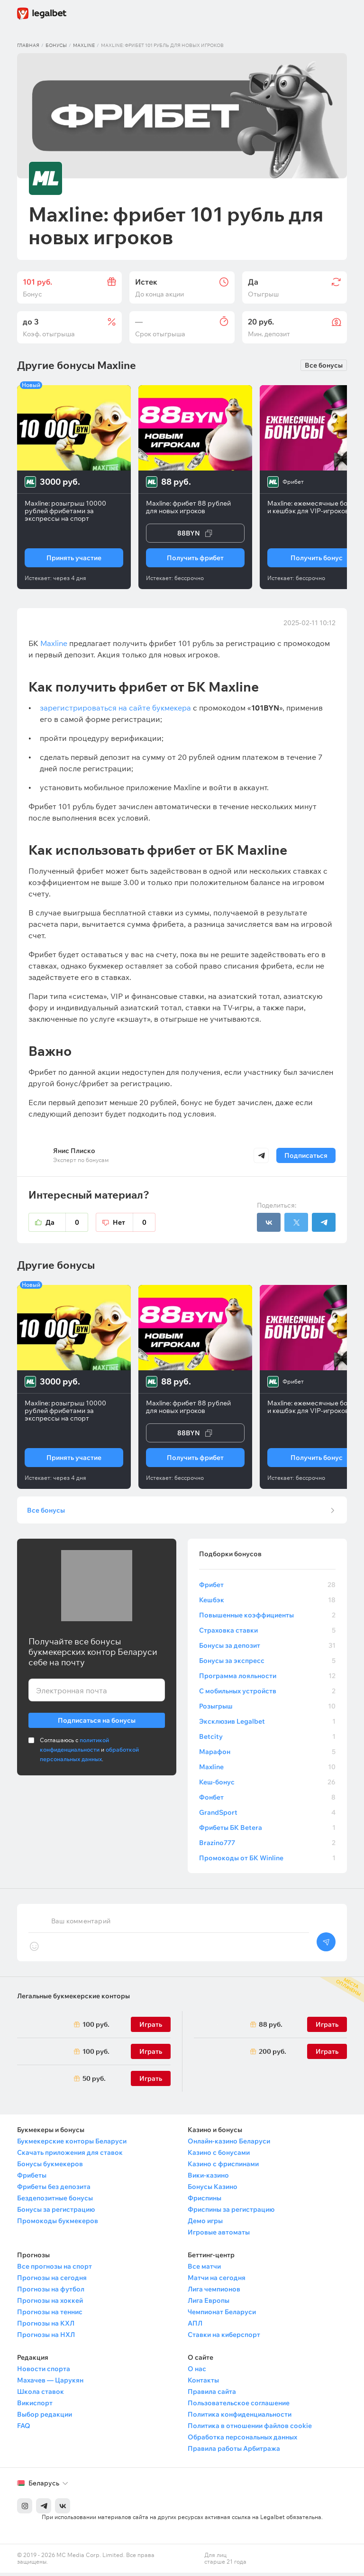 The width and height of the screenshot is (364, 2576). Describe the element at coordinates (212, 2395) in the screenshot. I see `Правила сайта` at that location.